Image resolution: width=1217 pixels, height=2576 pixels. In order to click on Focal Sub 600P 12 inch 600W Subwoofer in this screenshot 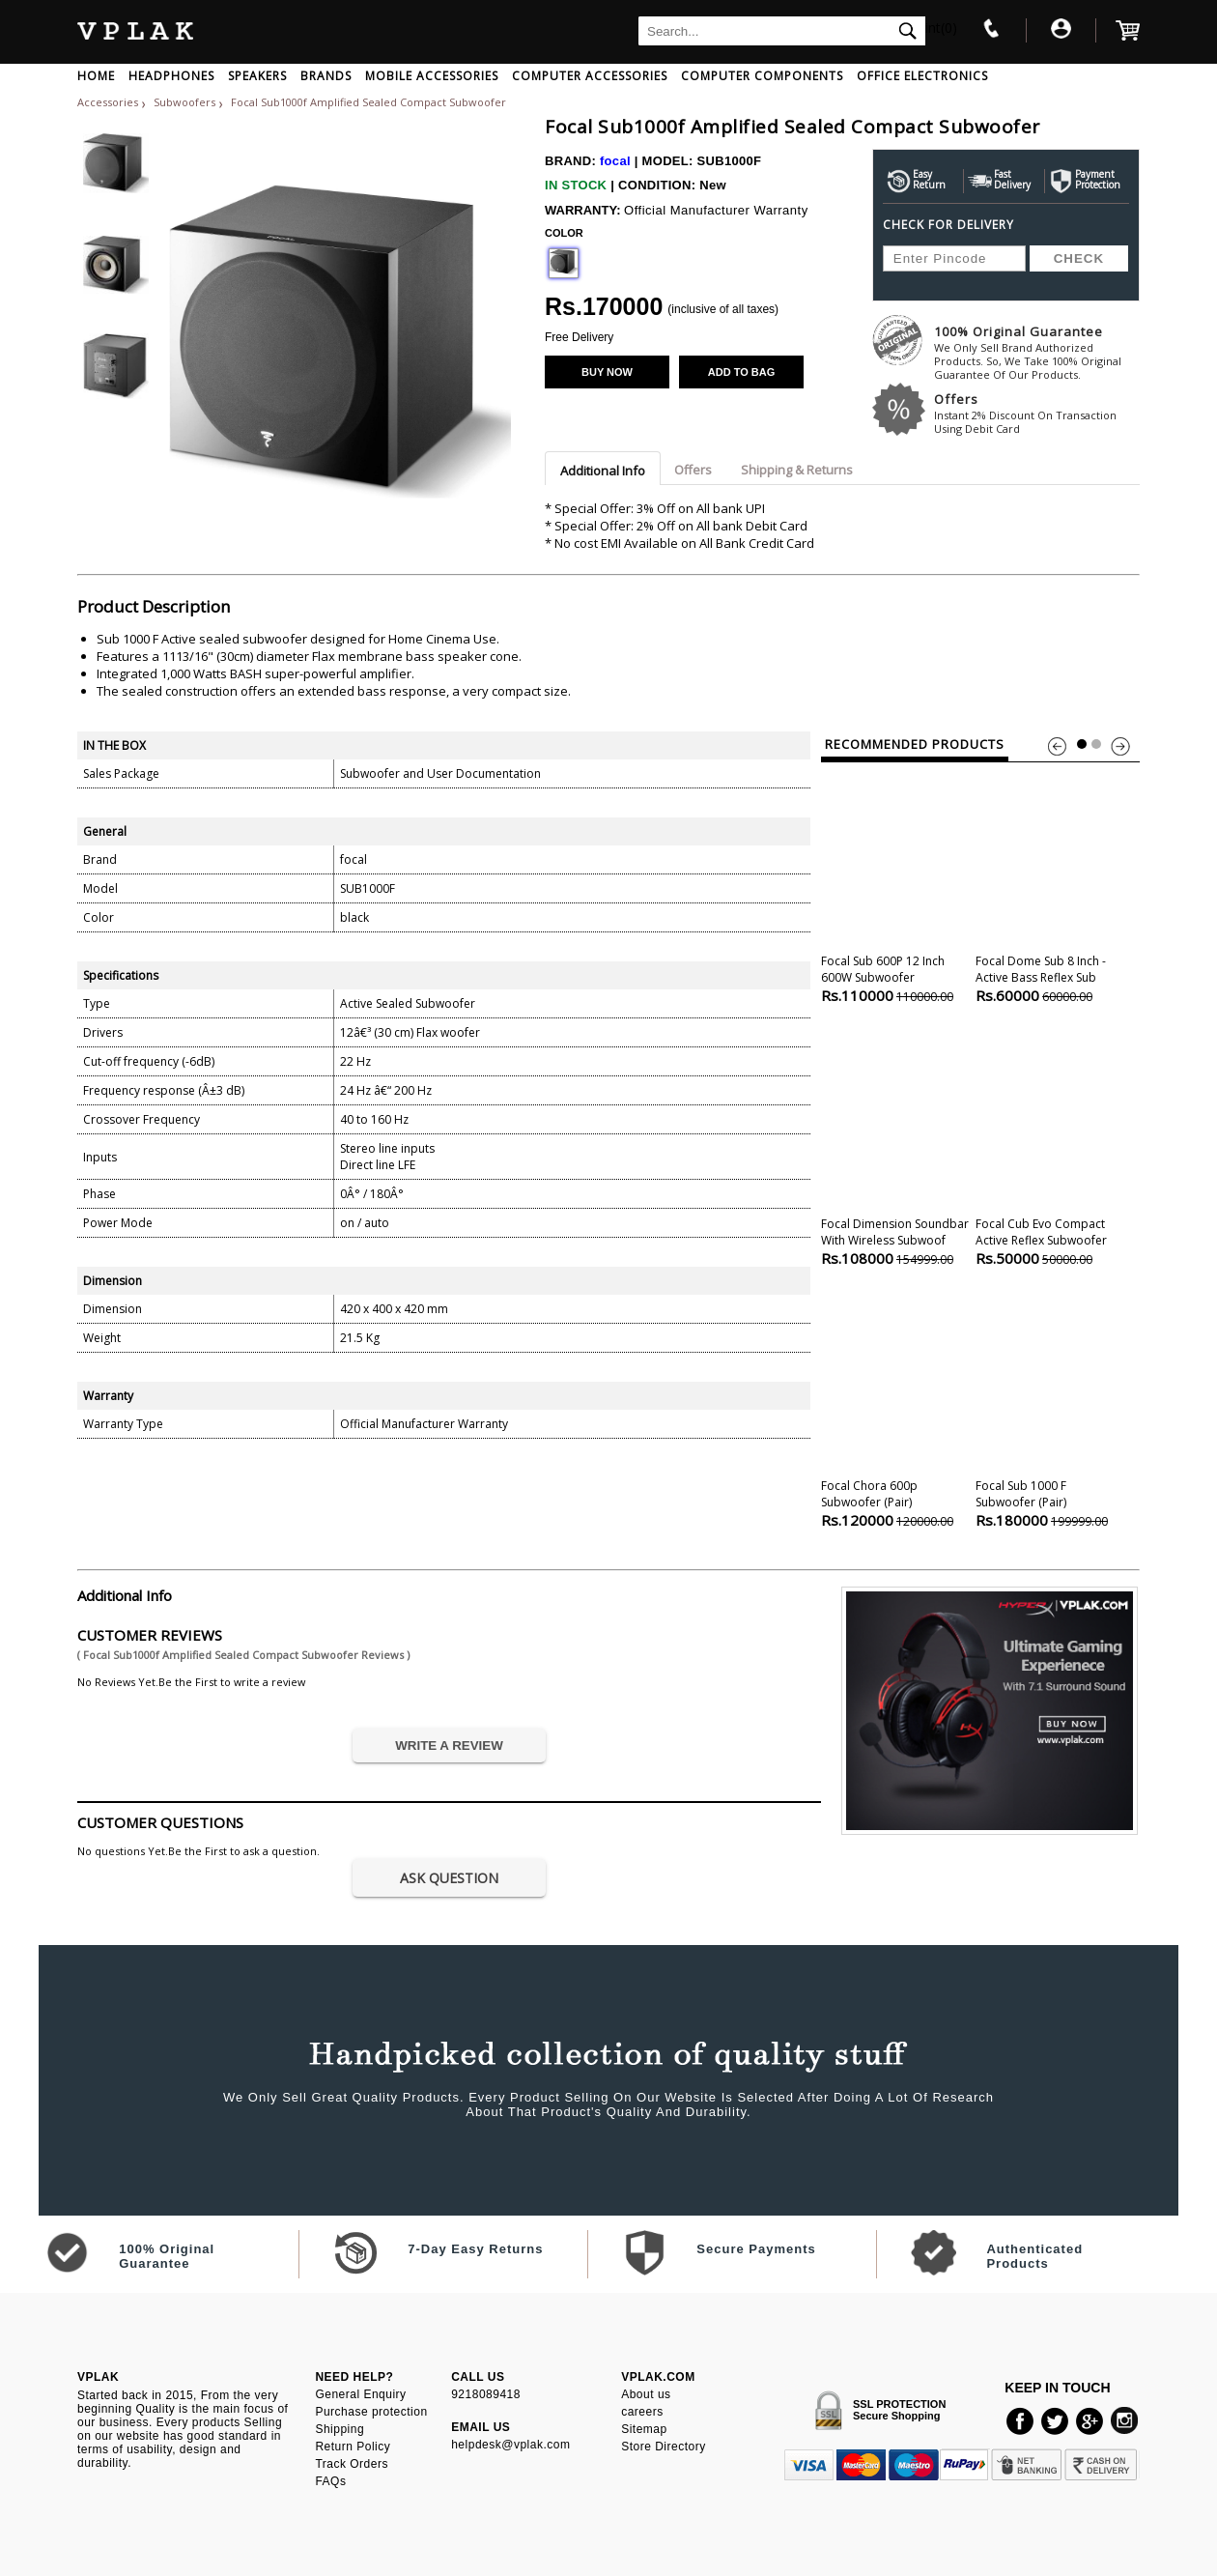, I will do `click(895, 883)`.